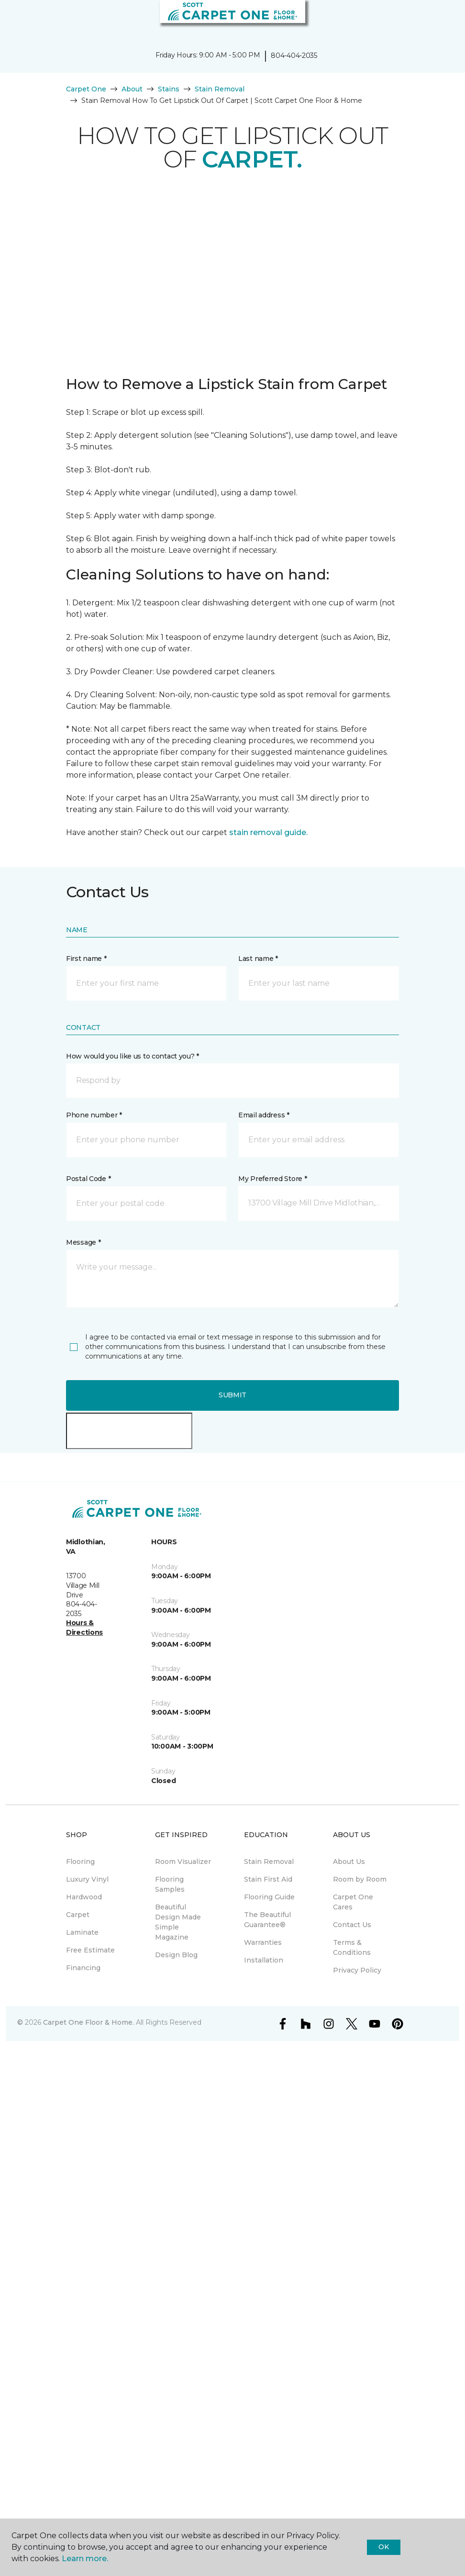 Image resolution: width=465 pixels, height=2576 pixels. What do you see at coordinates (88, 1178) in the screenshot?
I see `Postal Code *` at bounding box center [88, 1178].